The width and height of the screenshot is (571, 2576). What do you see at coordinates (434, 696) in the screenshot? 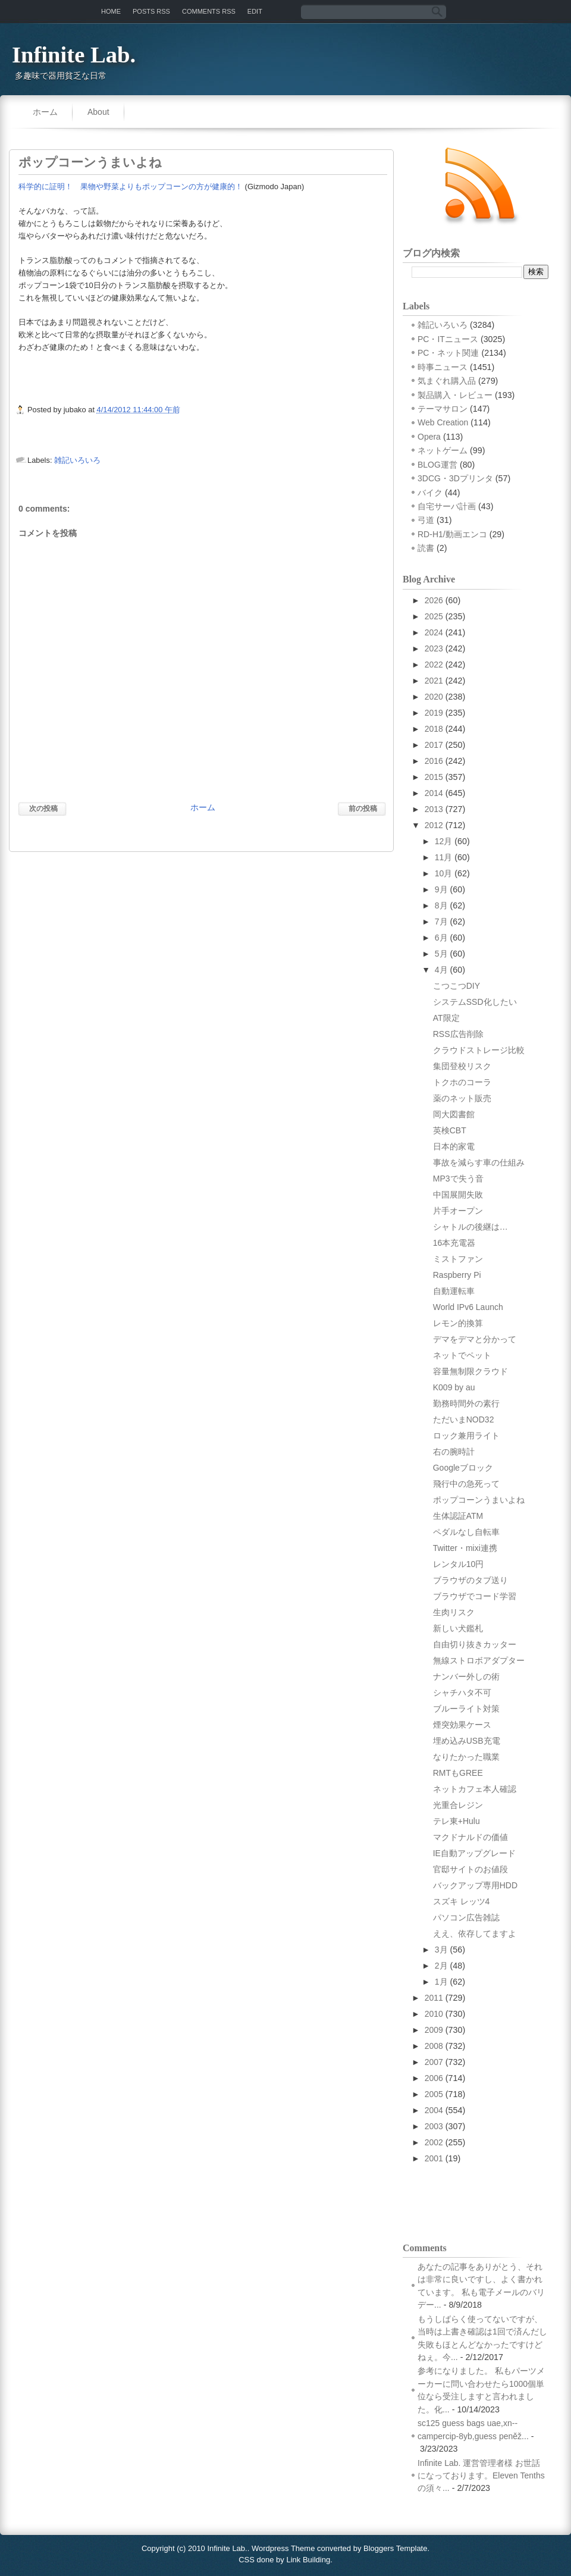
I see `2020` at bounding box center [434, 696].